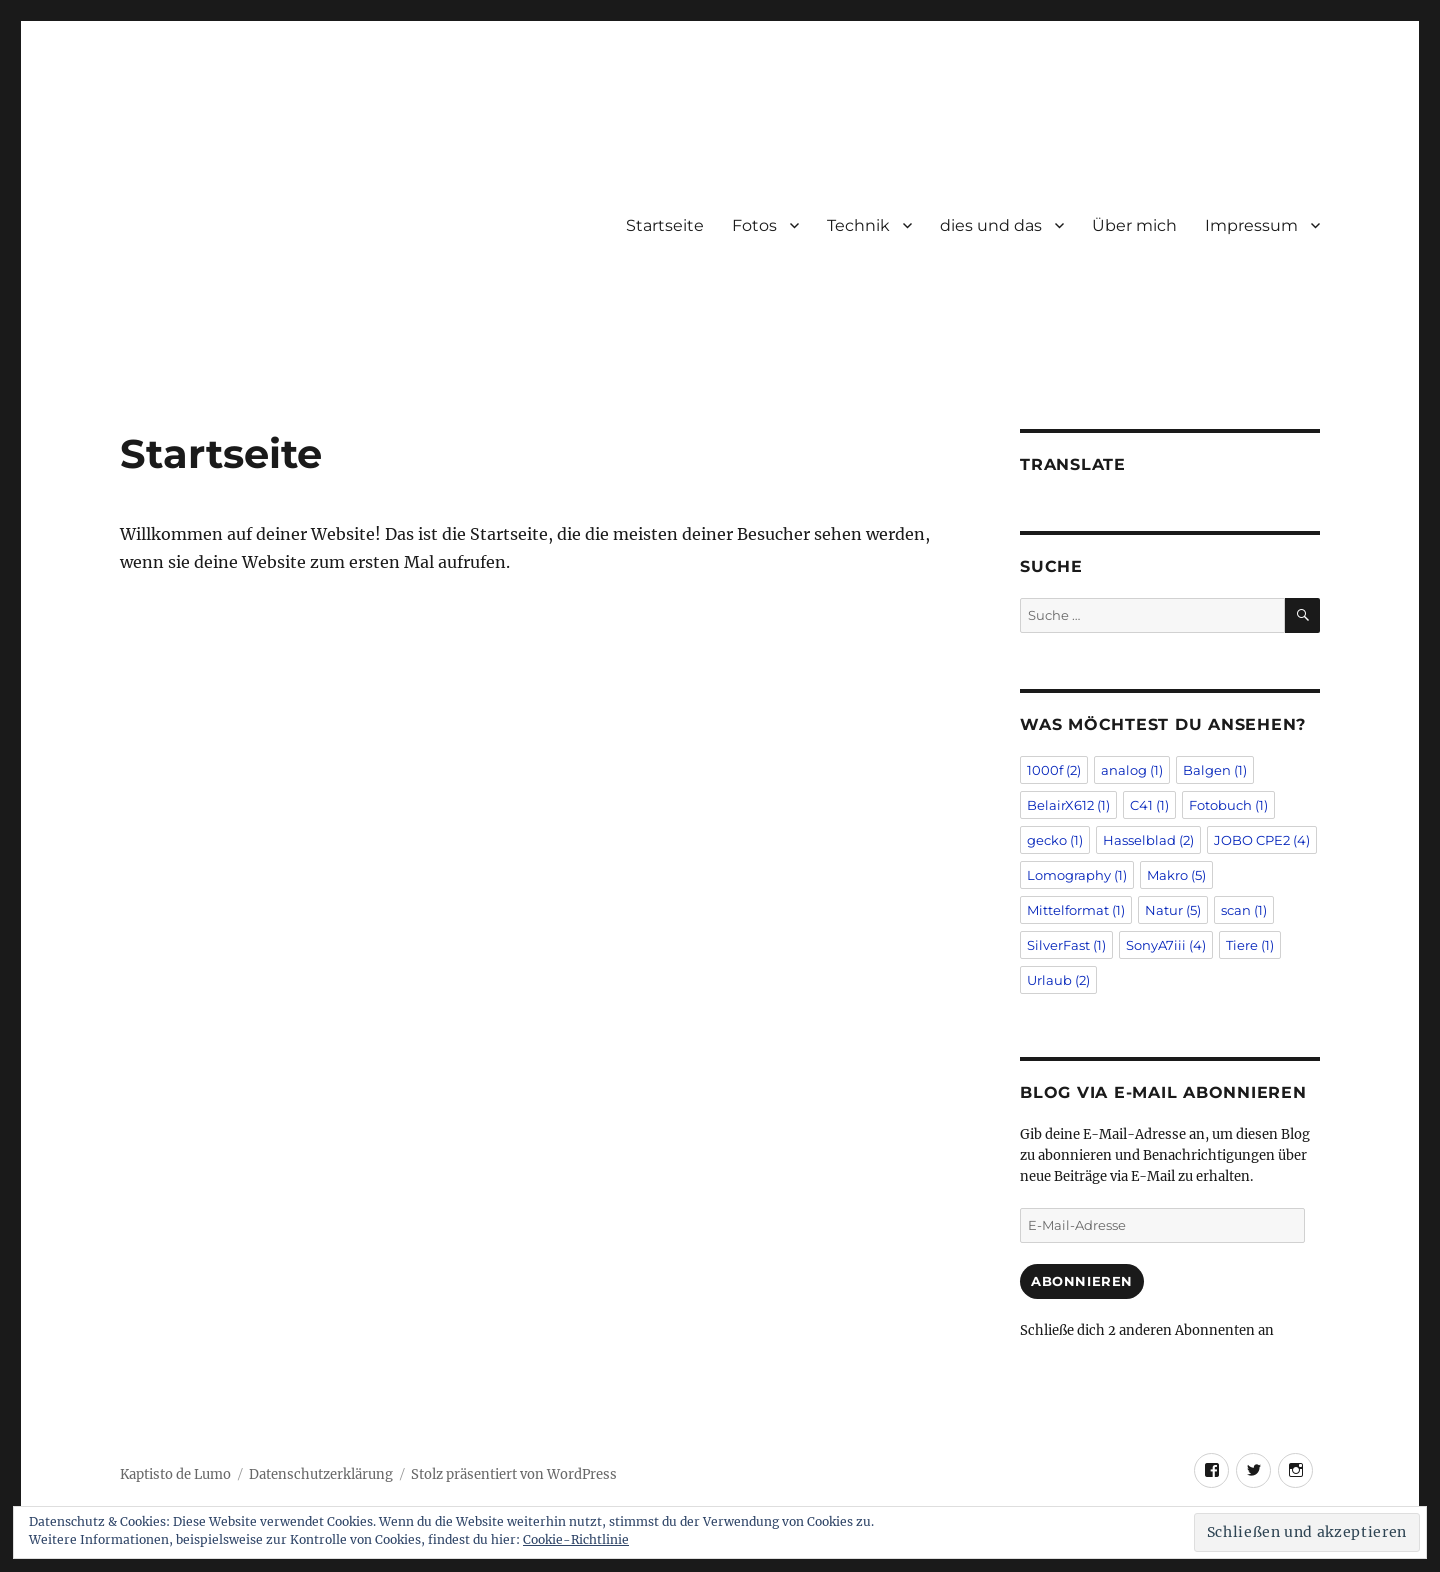 This screenshot has width=1440, height=1572. What do you see at coordinates (1166, 945) in the screenshot?
I see `SonyA7iii [SonyA7iii (4 Einträge)]` at bounding box center [1166, 945].